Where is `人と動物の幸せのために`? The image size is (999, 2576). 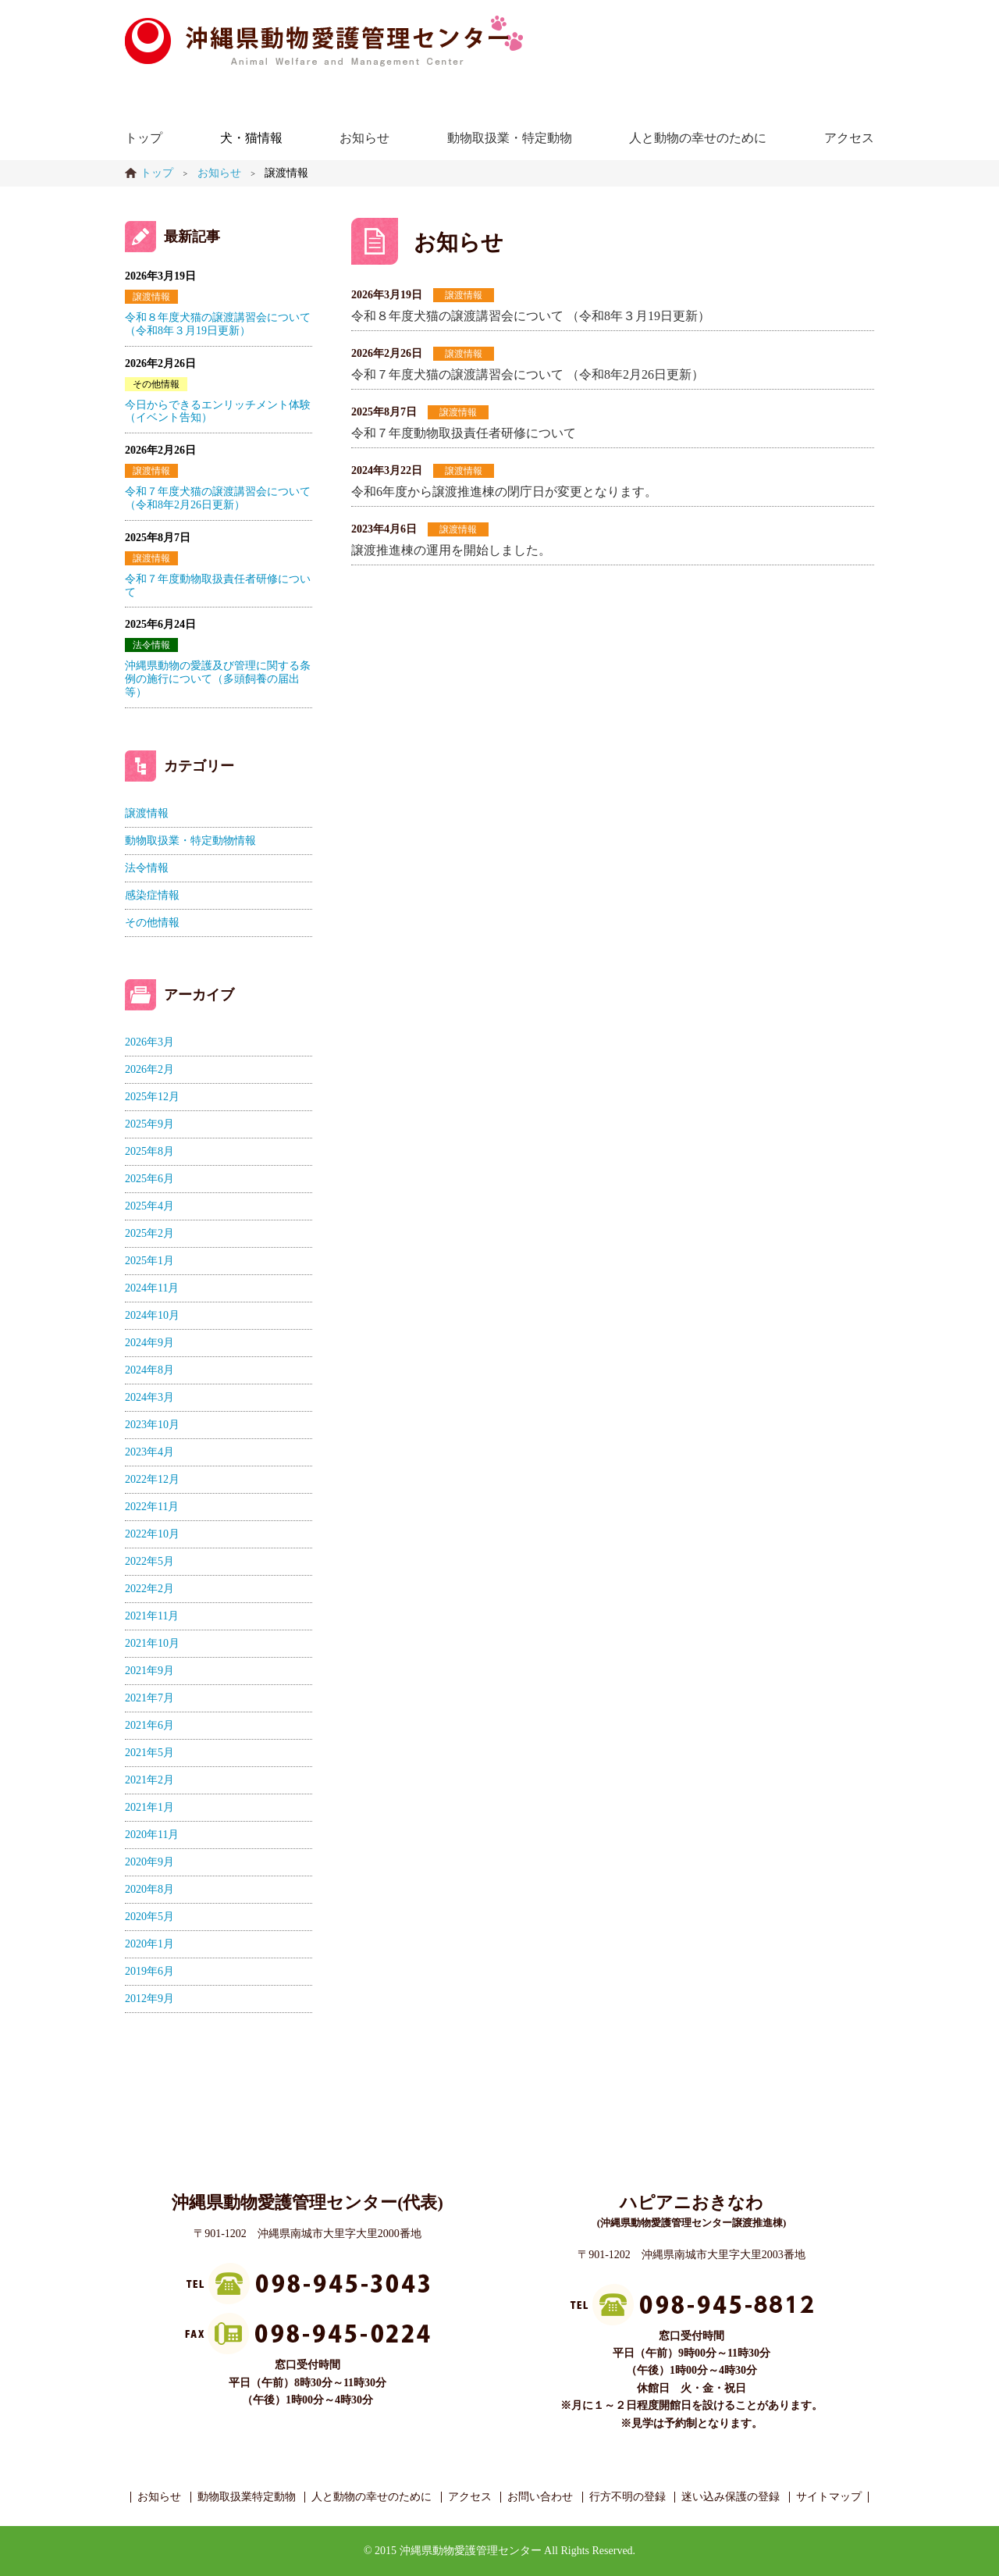
人と動物の幸せのために is located at coordinates (697, 137).